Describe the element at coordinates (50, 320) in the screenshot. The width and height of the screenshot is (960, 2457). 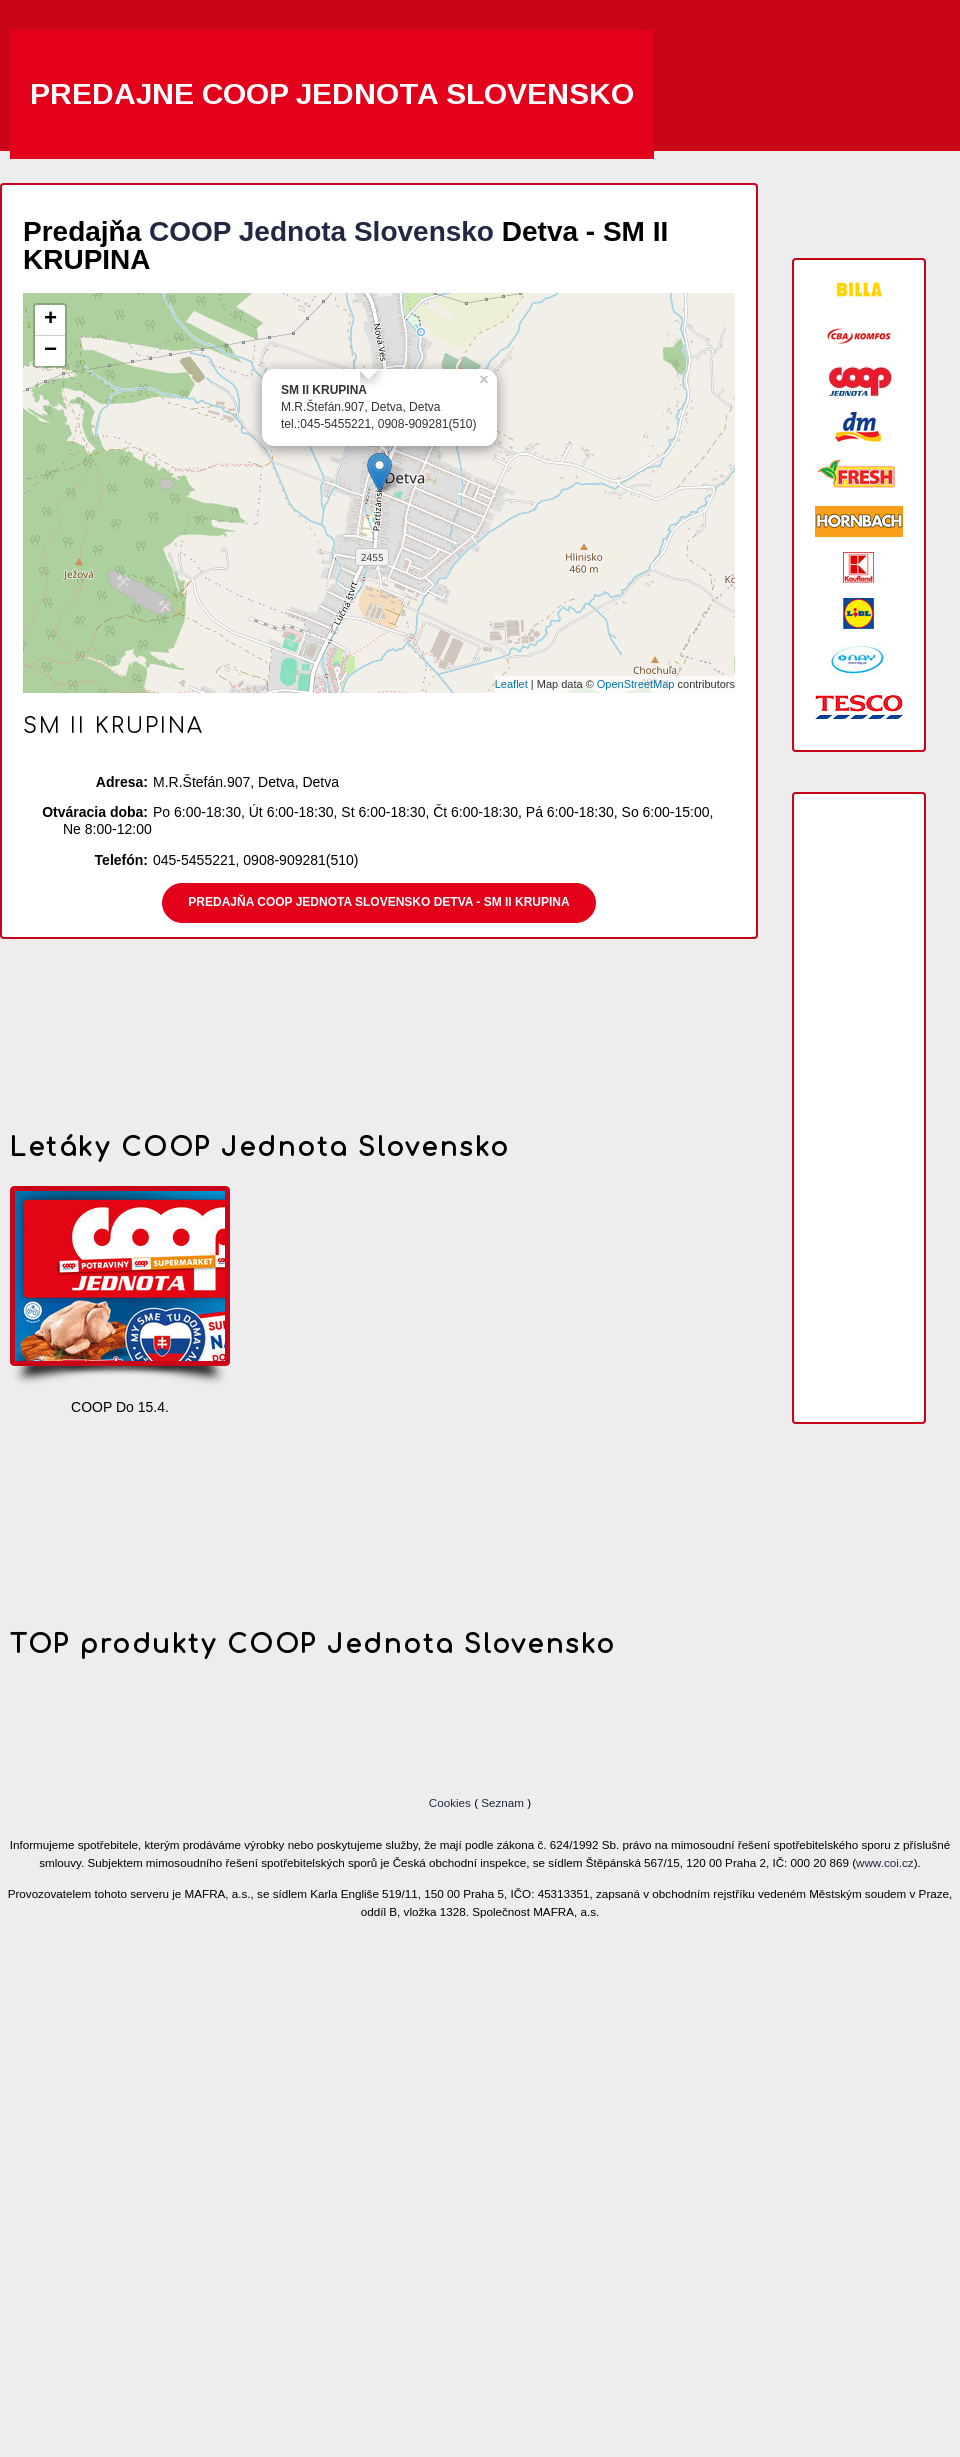
I see `+ [button]` at that location.